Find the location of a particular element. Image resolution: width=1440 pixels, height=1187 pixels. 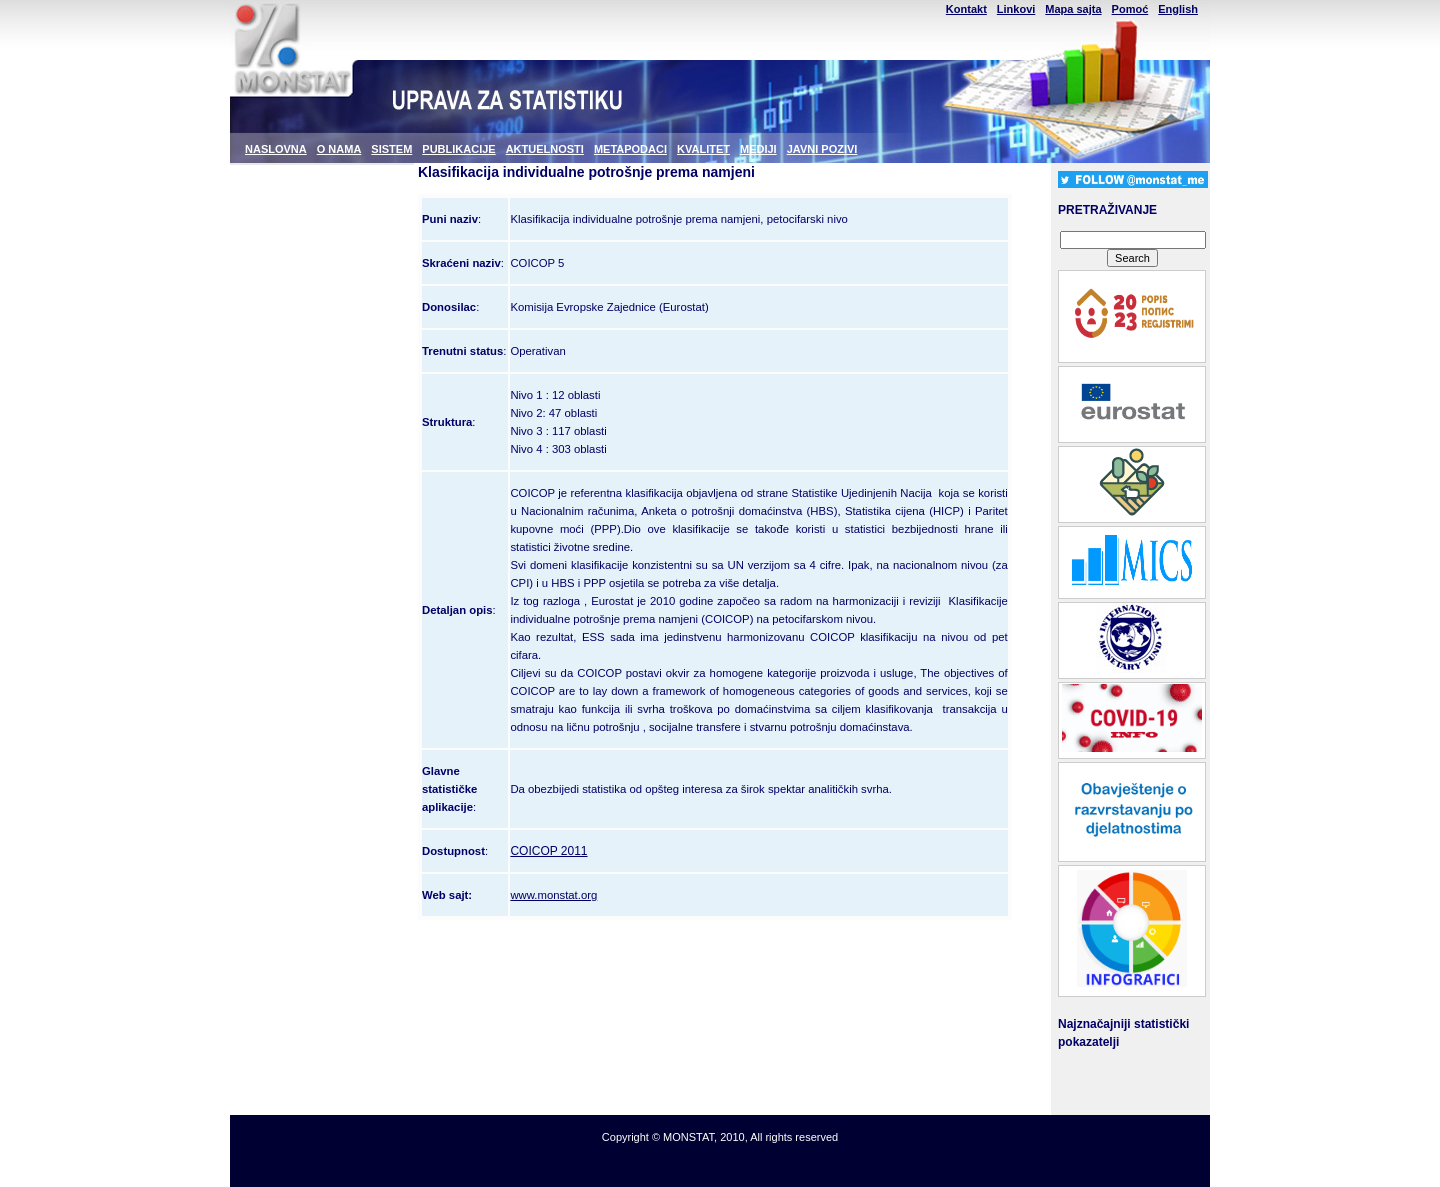

PUBLIKACIJE is located at coordinates (458, 149).